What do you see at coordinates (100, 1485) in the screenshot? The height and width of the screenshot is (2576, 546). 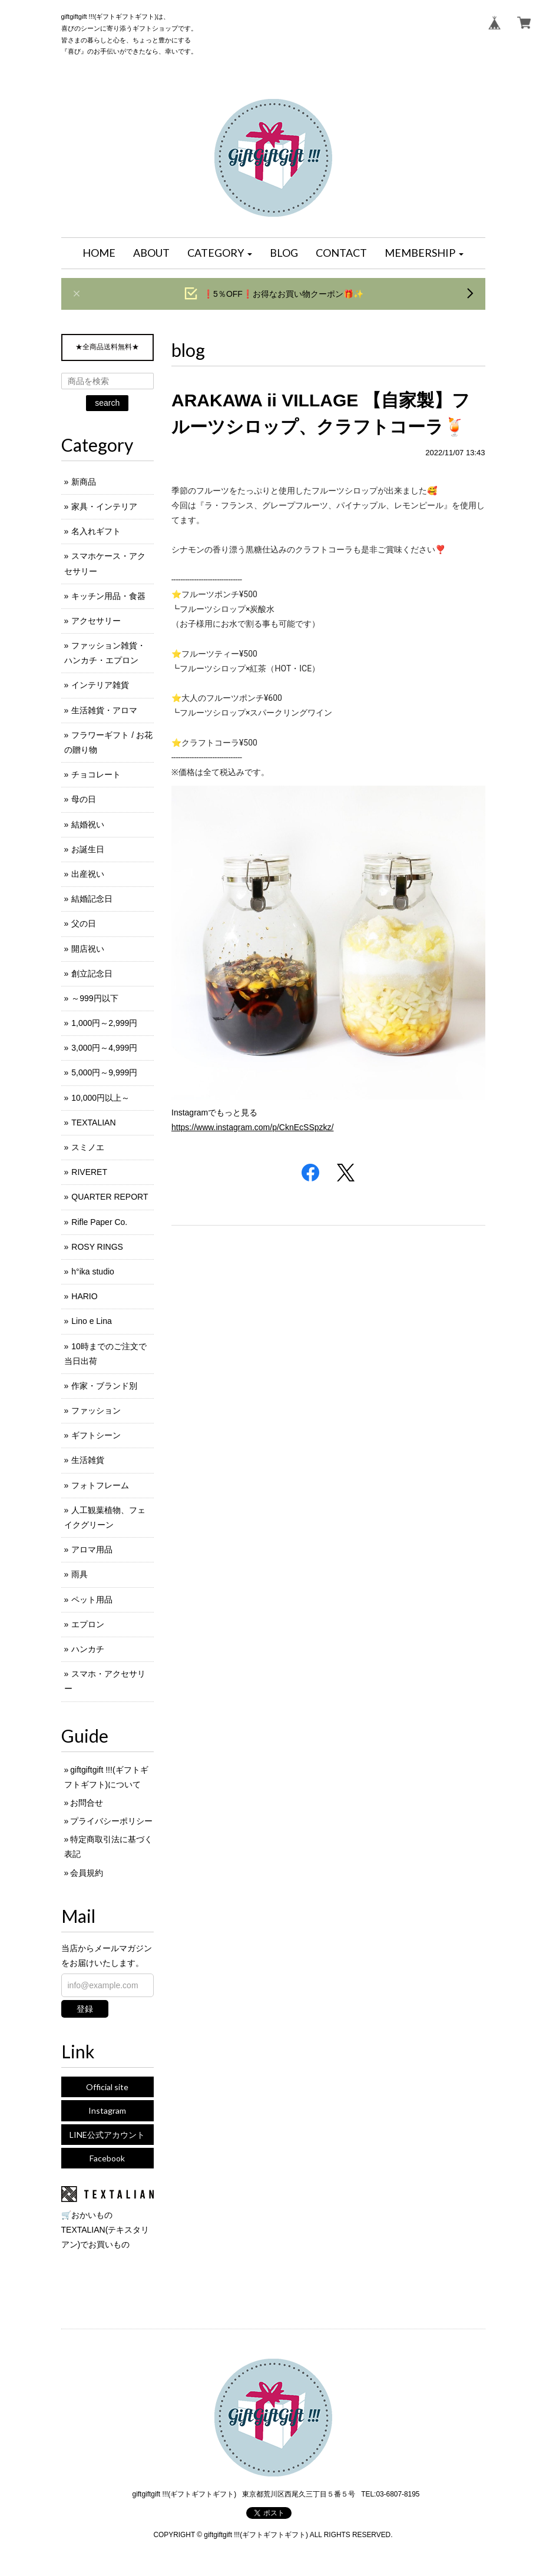 I see `フォトフレーム` at bounding box center [100, 1485].